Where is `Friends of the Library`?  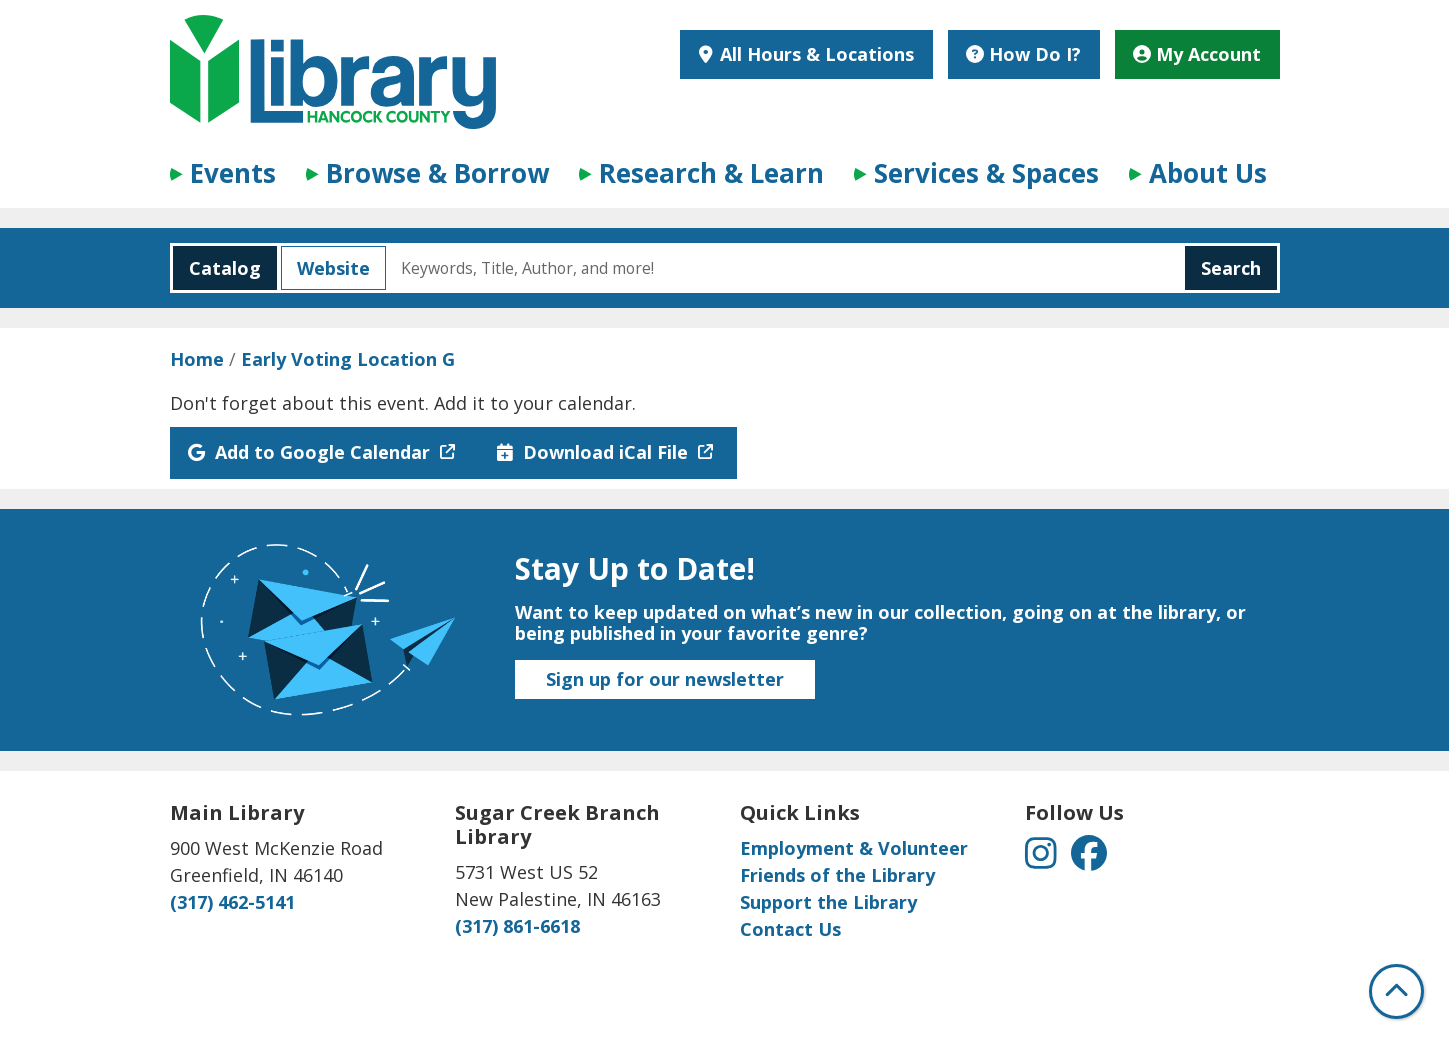 Friends of the Library is located at coordinates (837, 875).